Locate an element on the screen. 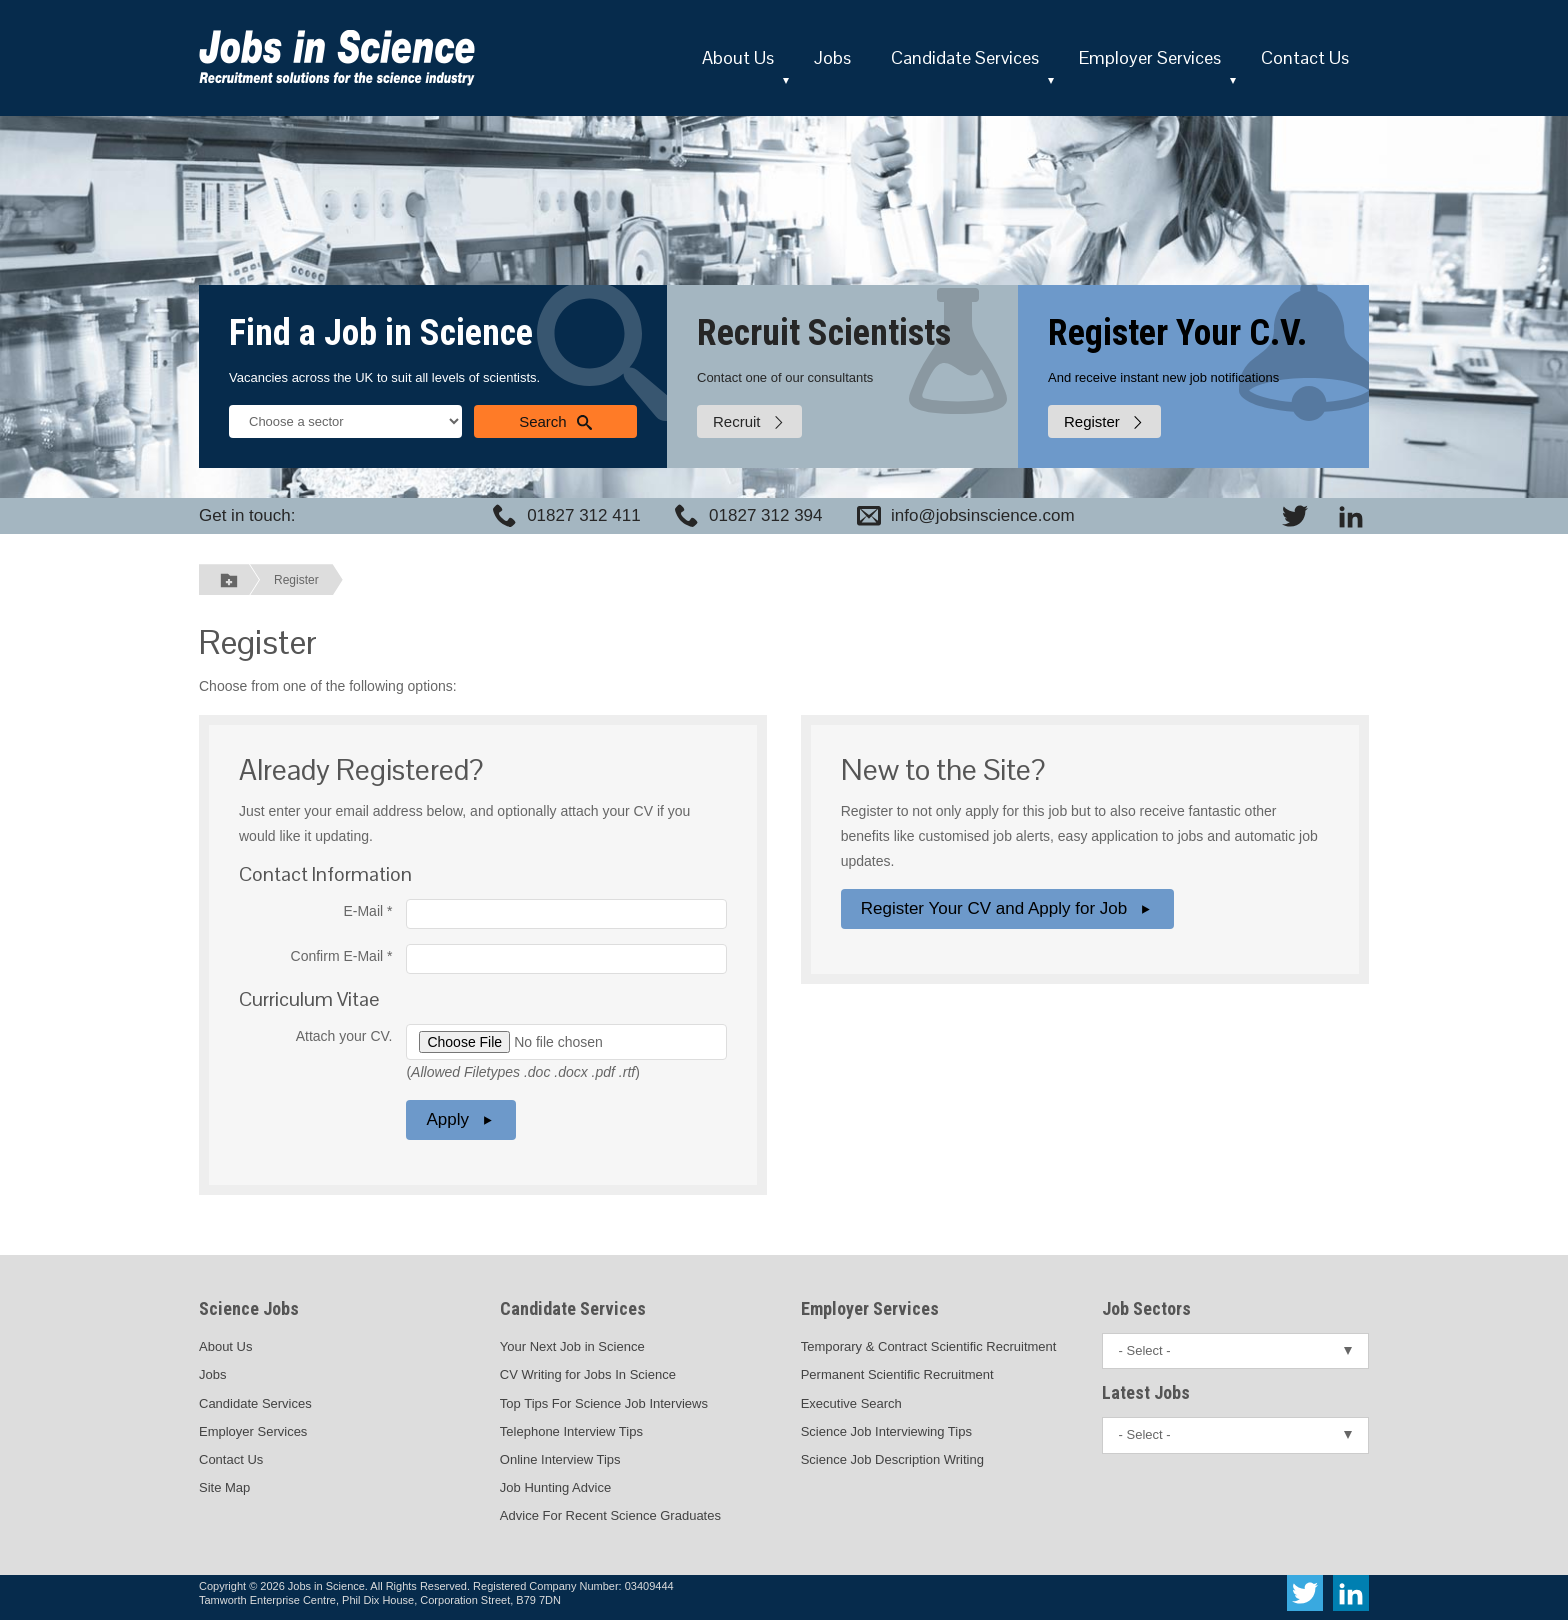  Employer Services is located at coordinates (1150, 57).